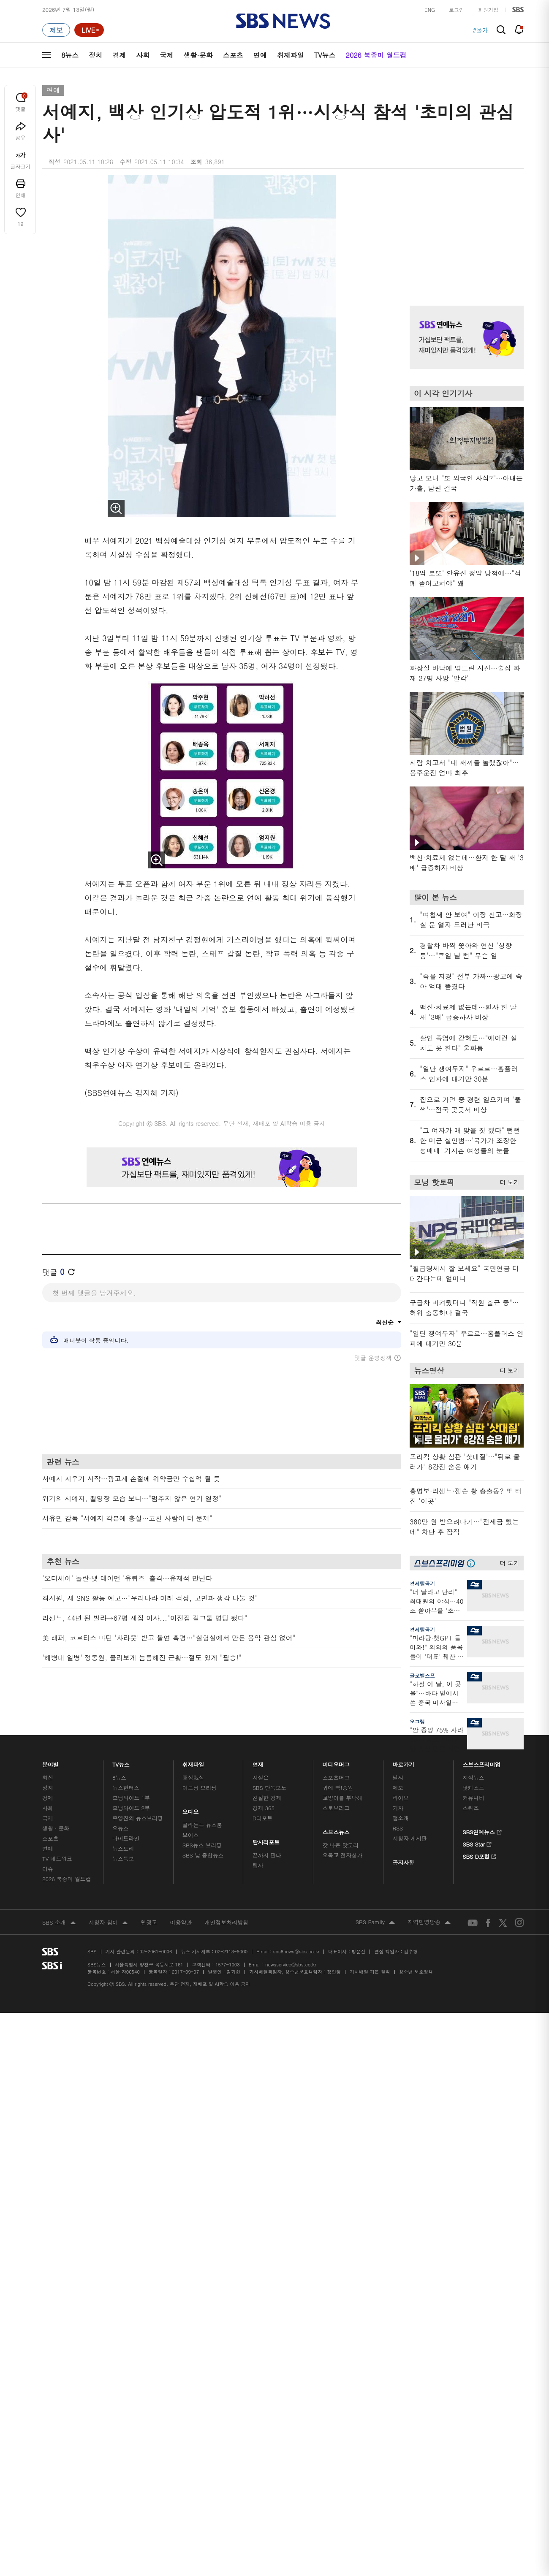  What do you see at coordinates (197, 55) in the screenshot?
I see `생활·문화` at bounding box center [197, 55].